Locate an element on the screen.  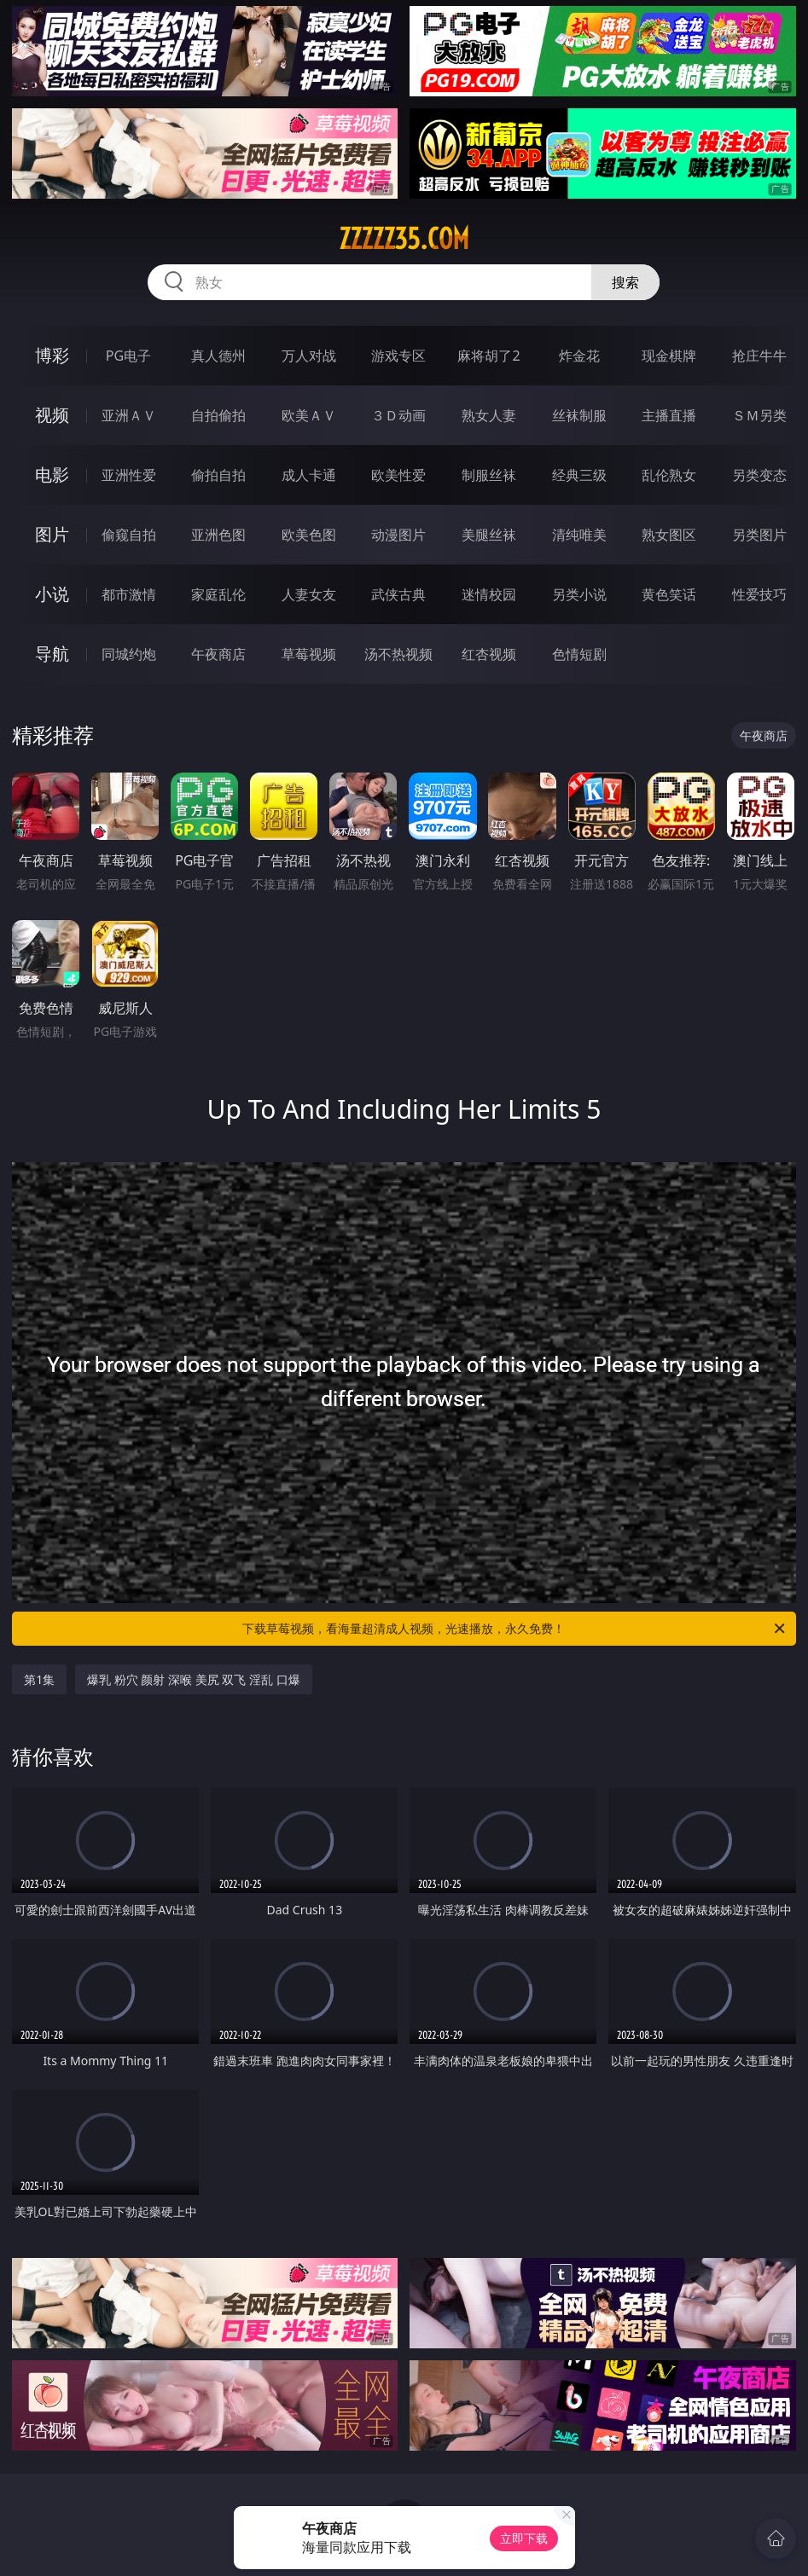
另类图片 is located at coordinates (759, 534).